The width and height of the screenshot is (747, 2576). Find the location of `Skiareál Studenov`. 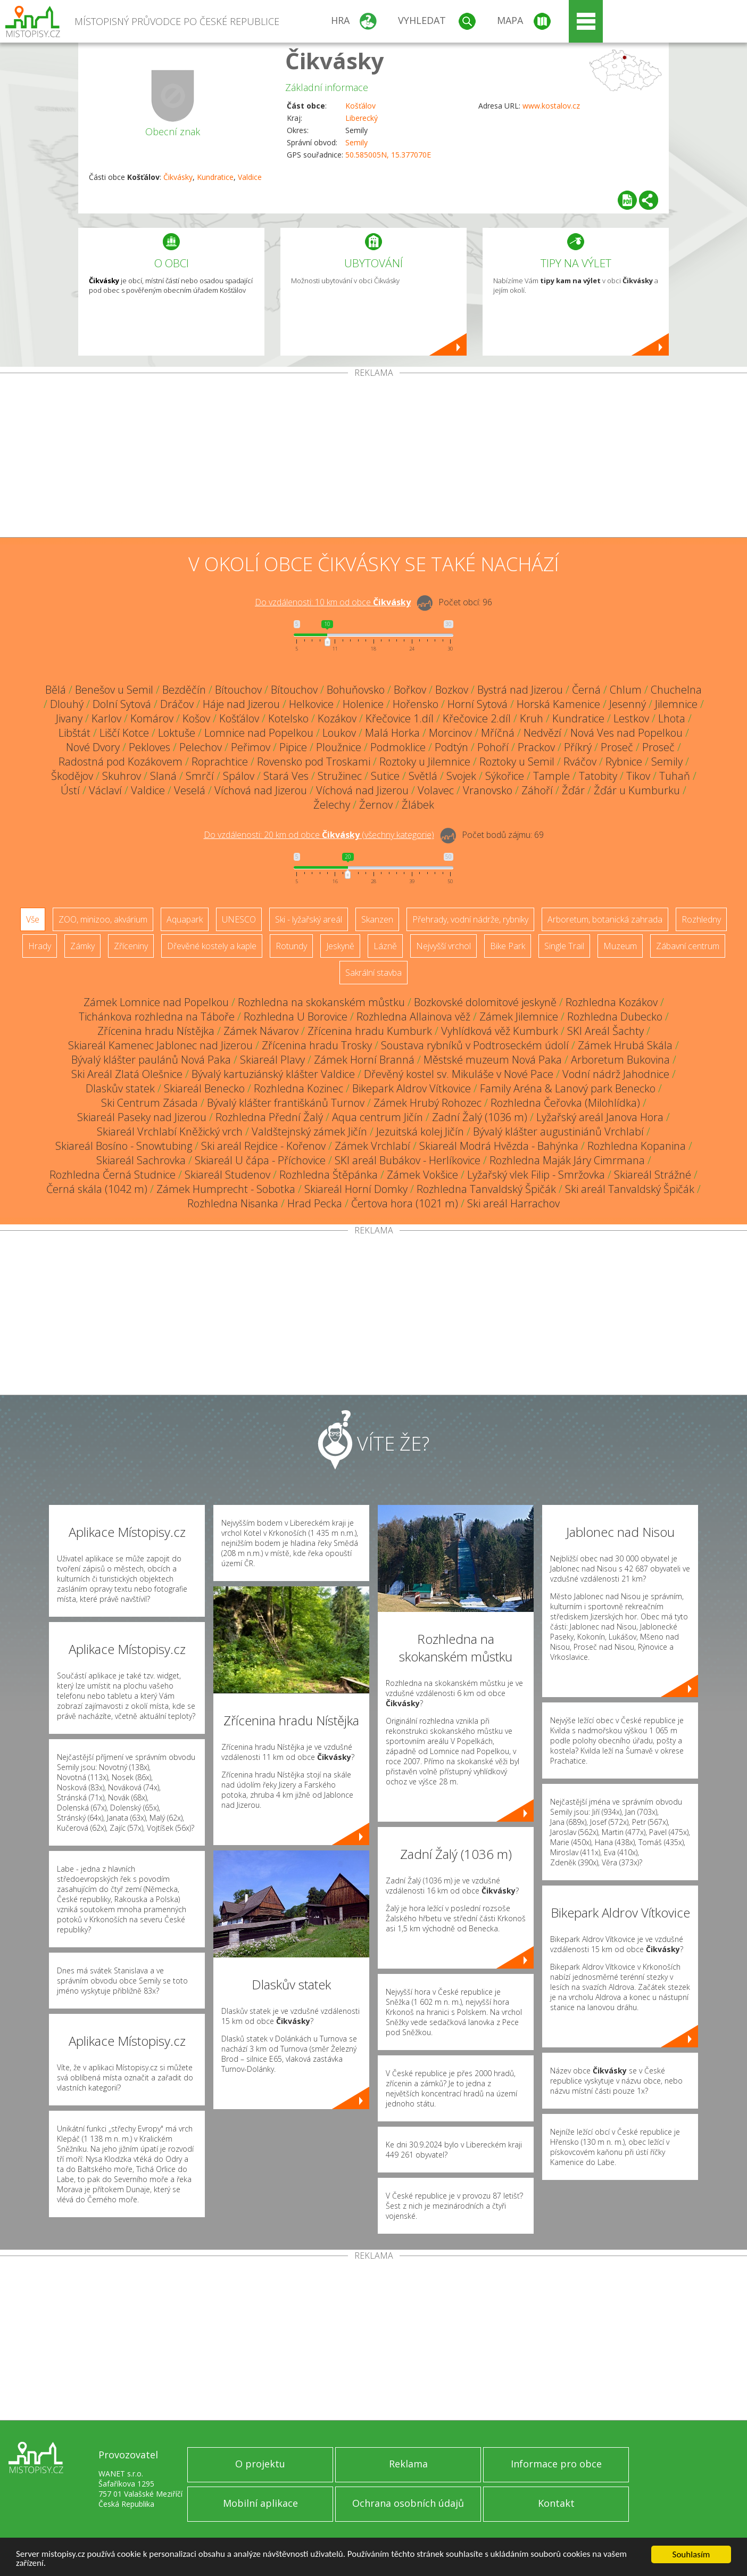

Skiareál Studenov is located at coordinates (227, 1174).